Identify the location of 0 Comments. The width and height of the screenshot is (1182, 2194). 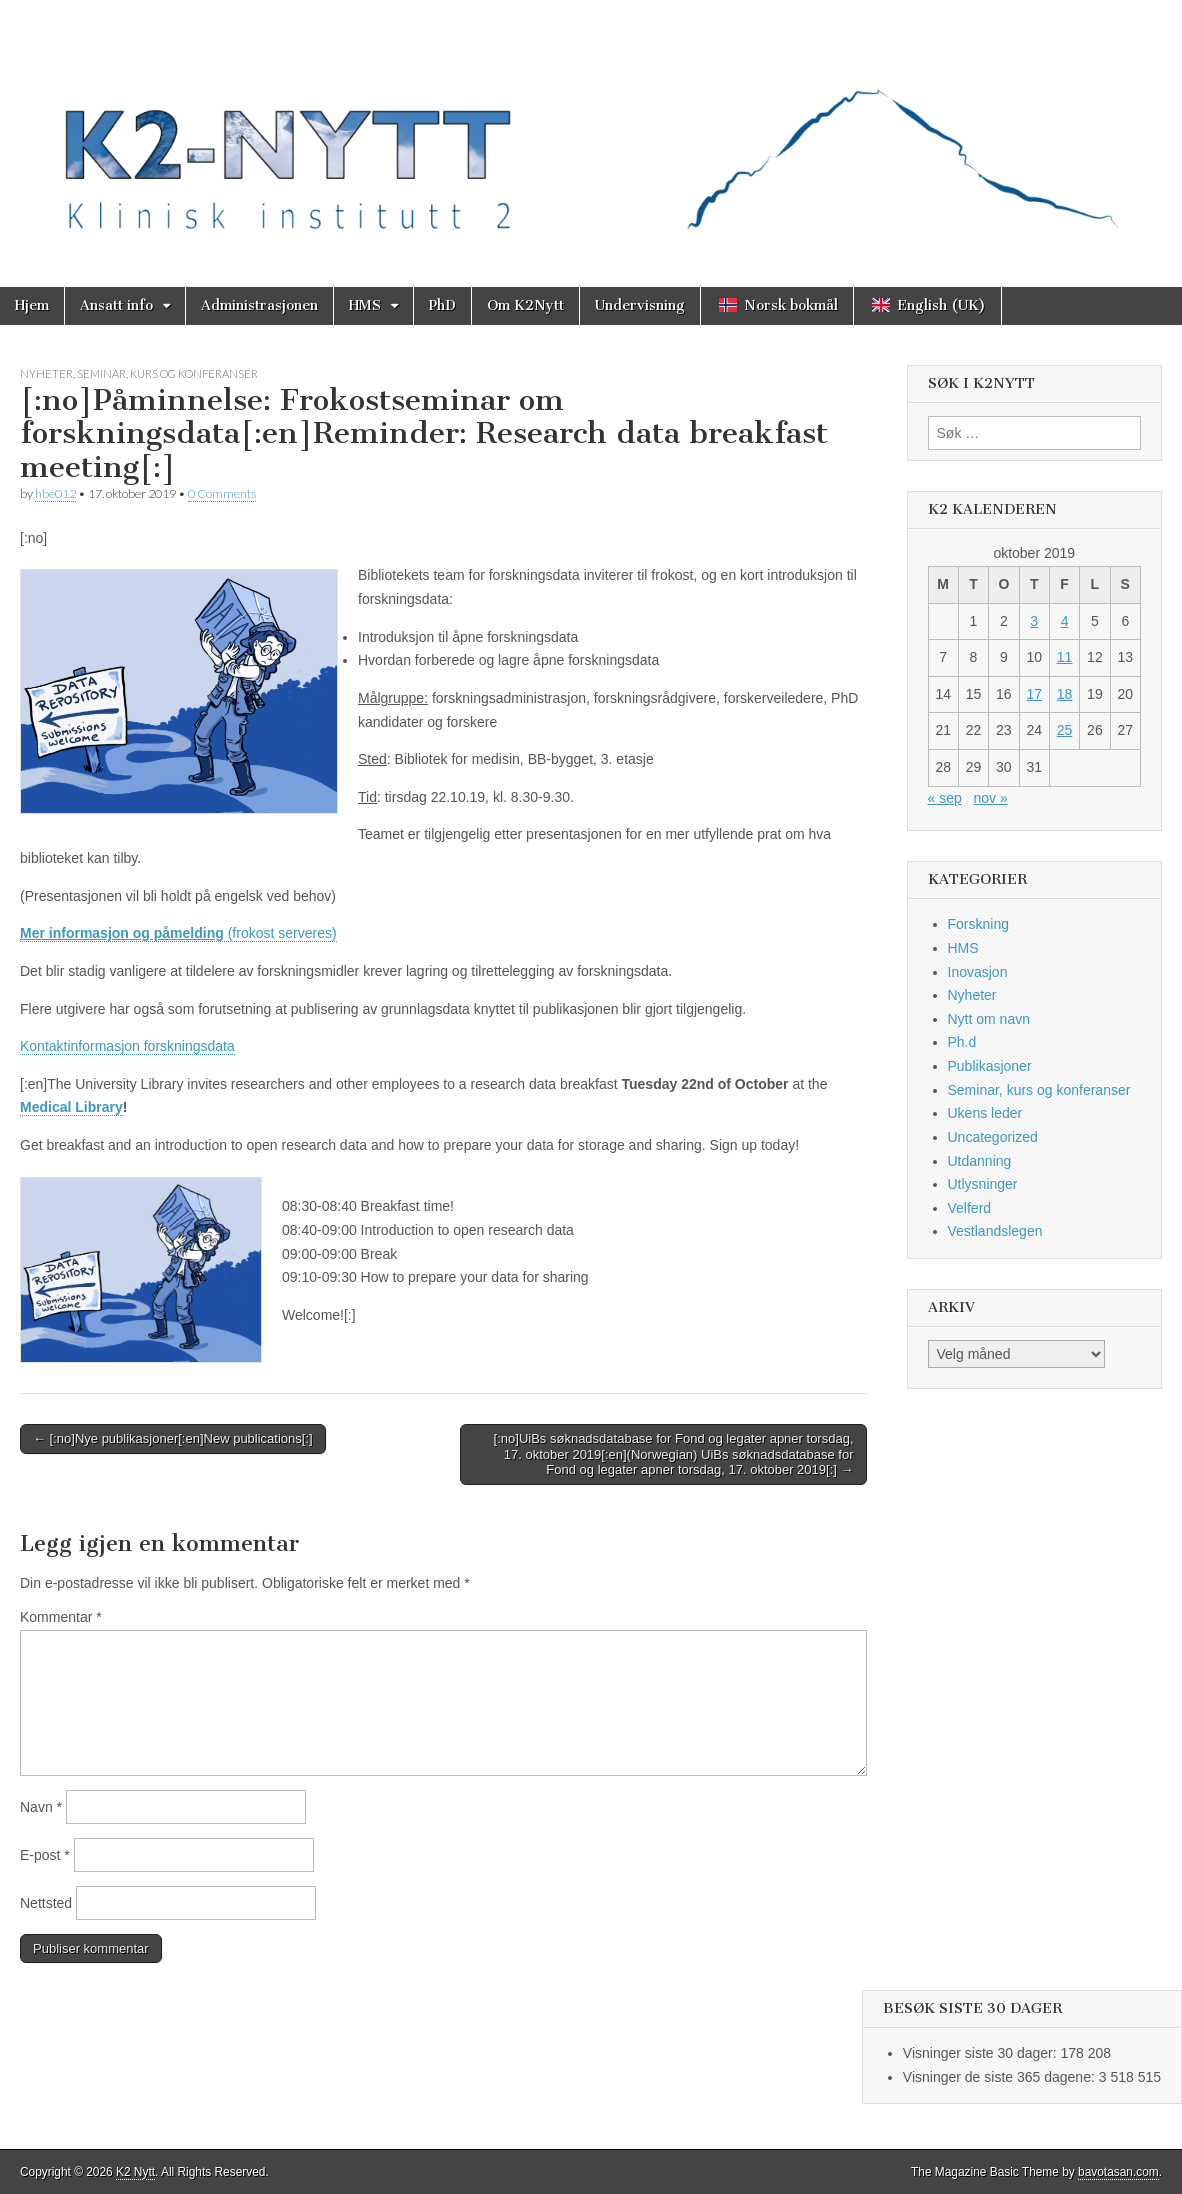
(222, 493).